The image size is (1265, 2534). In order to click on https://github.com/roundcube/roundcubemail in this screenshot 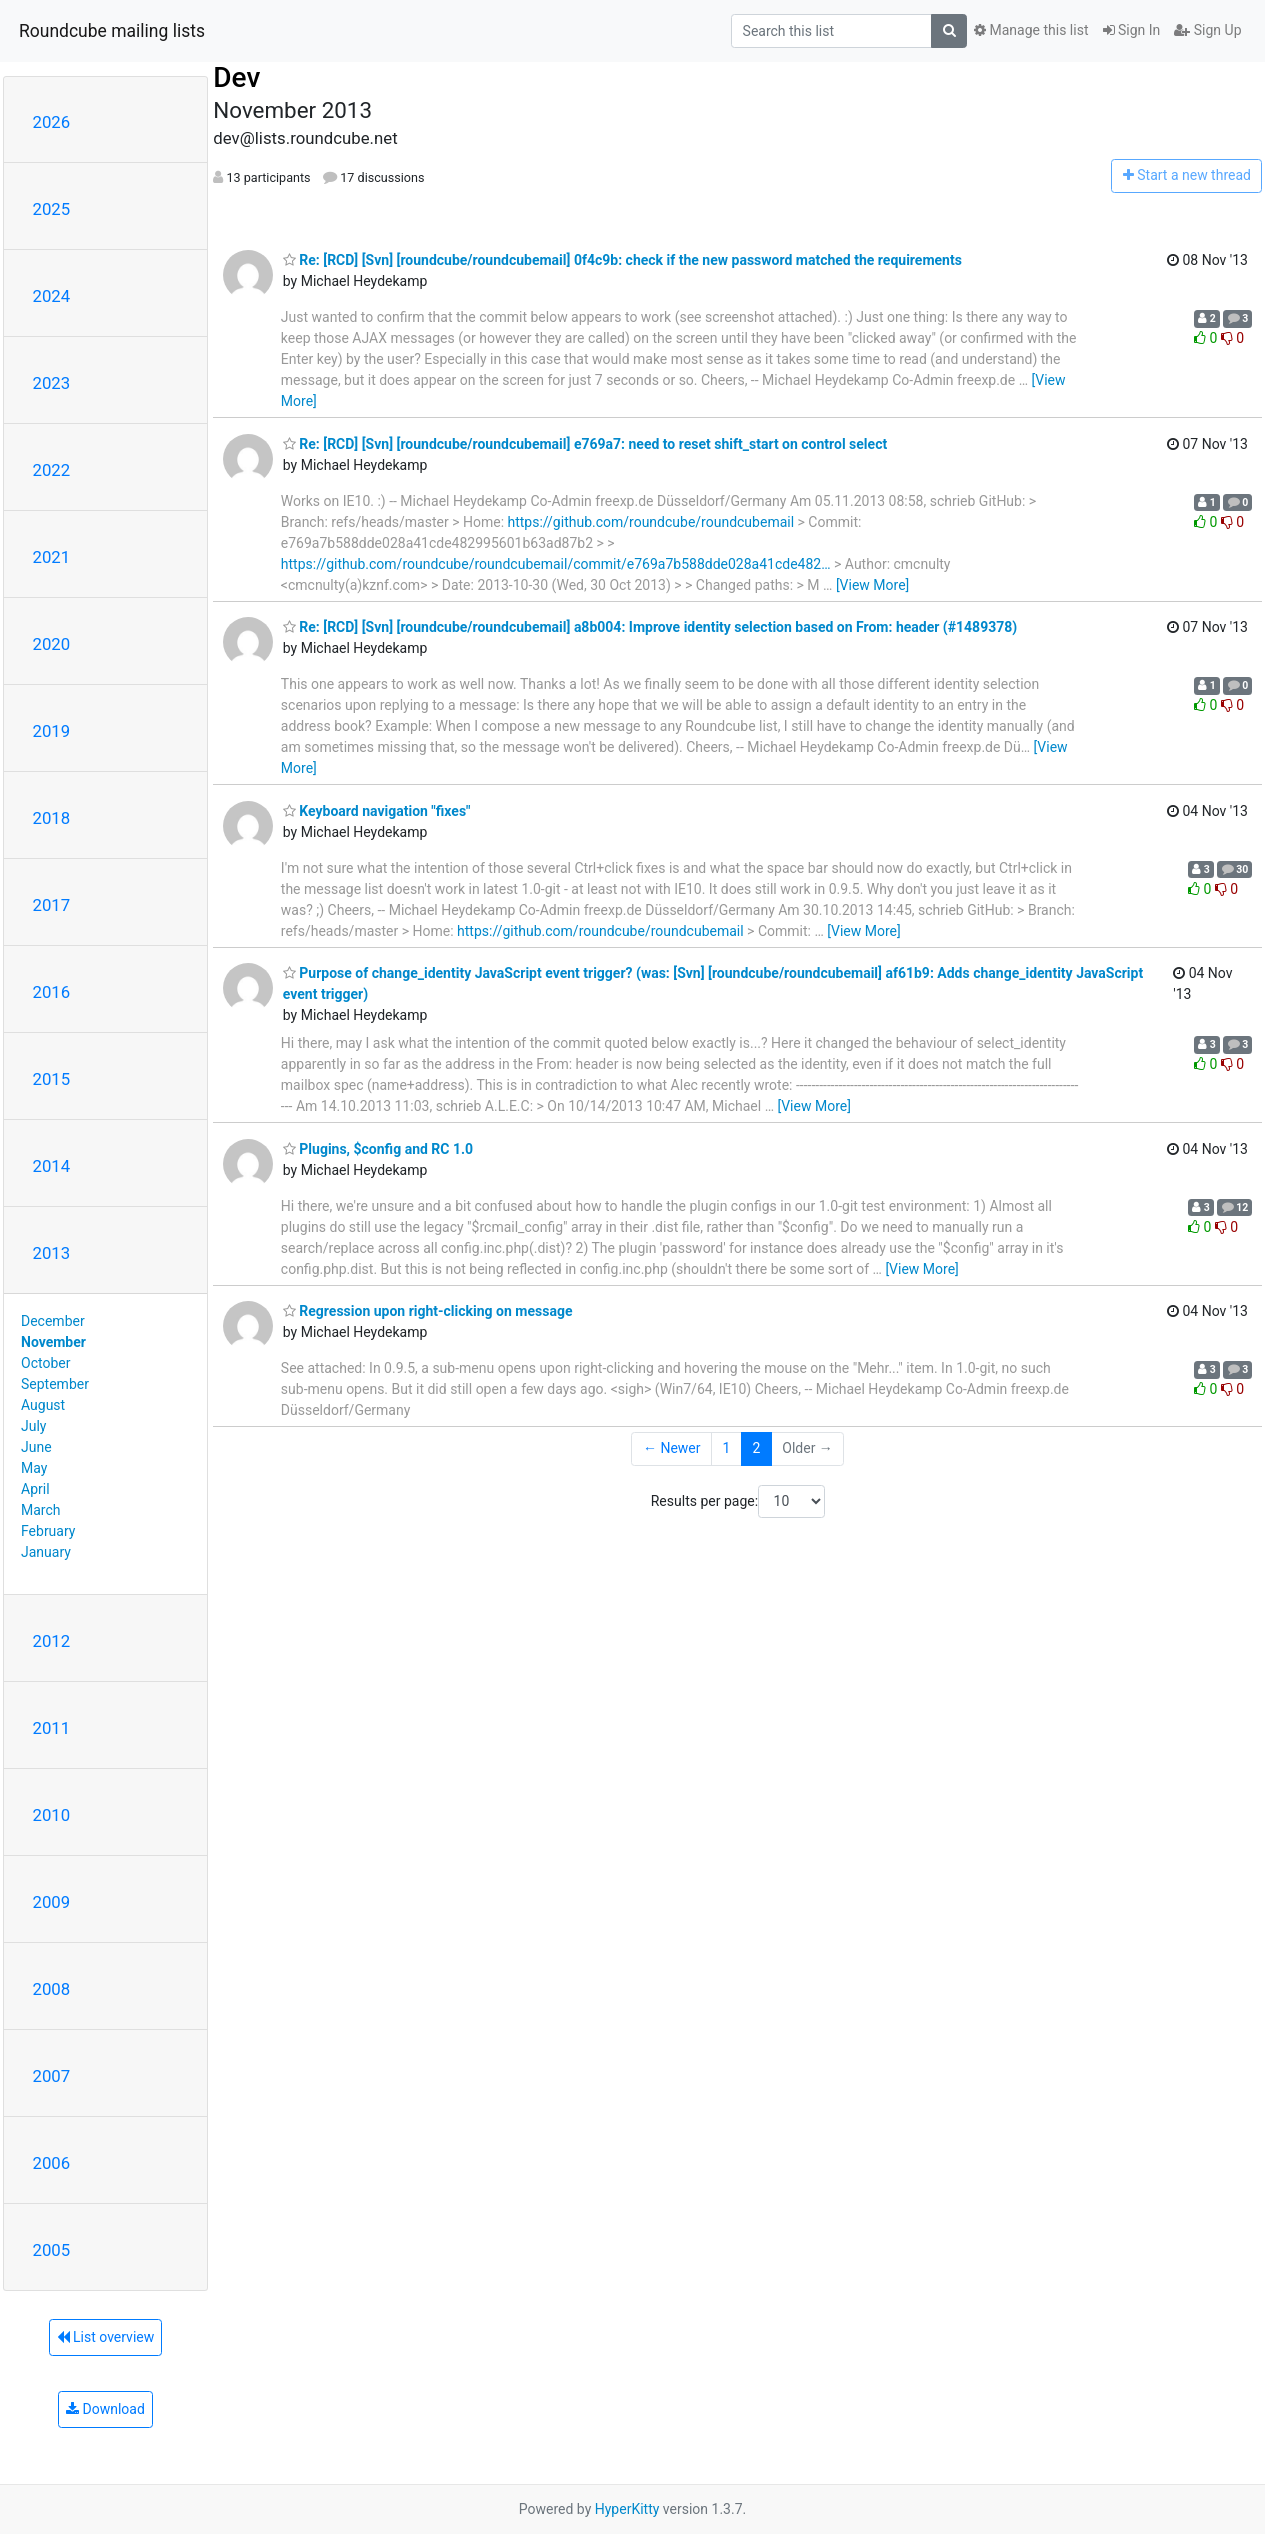, I will do `click(651, 522)`.